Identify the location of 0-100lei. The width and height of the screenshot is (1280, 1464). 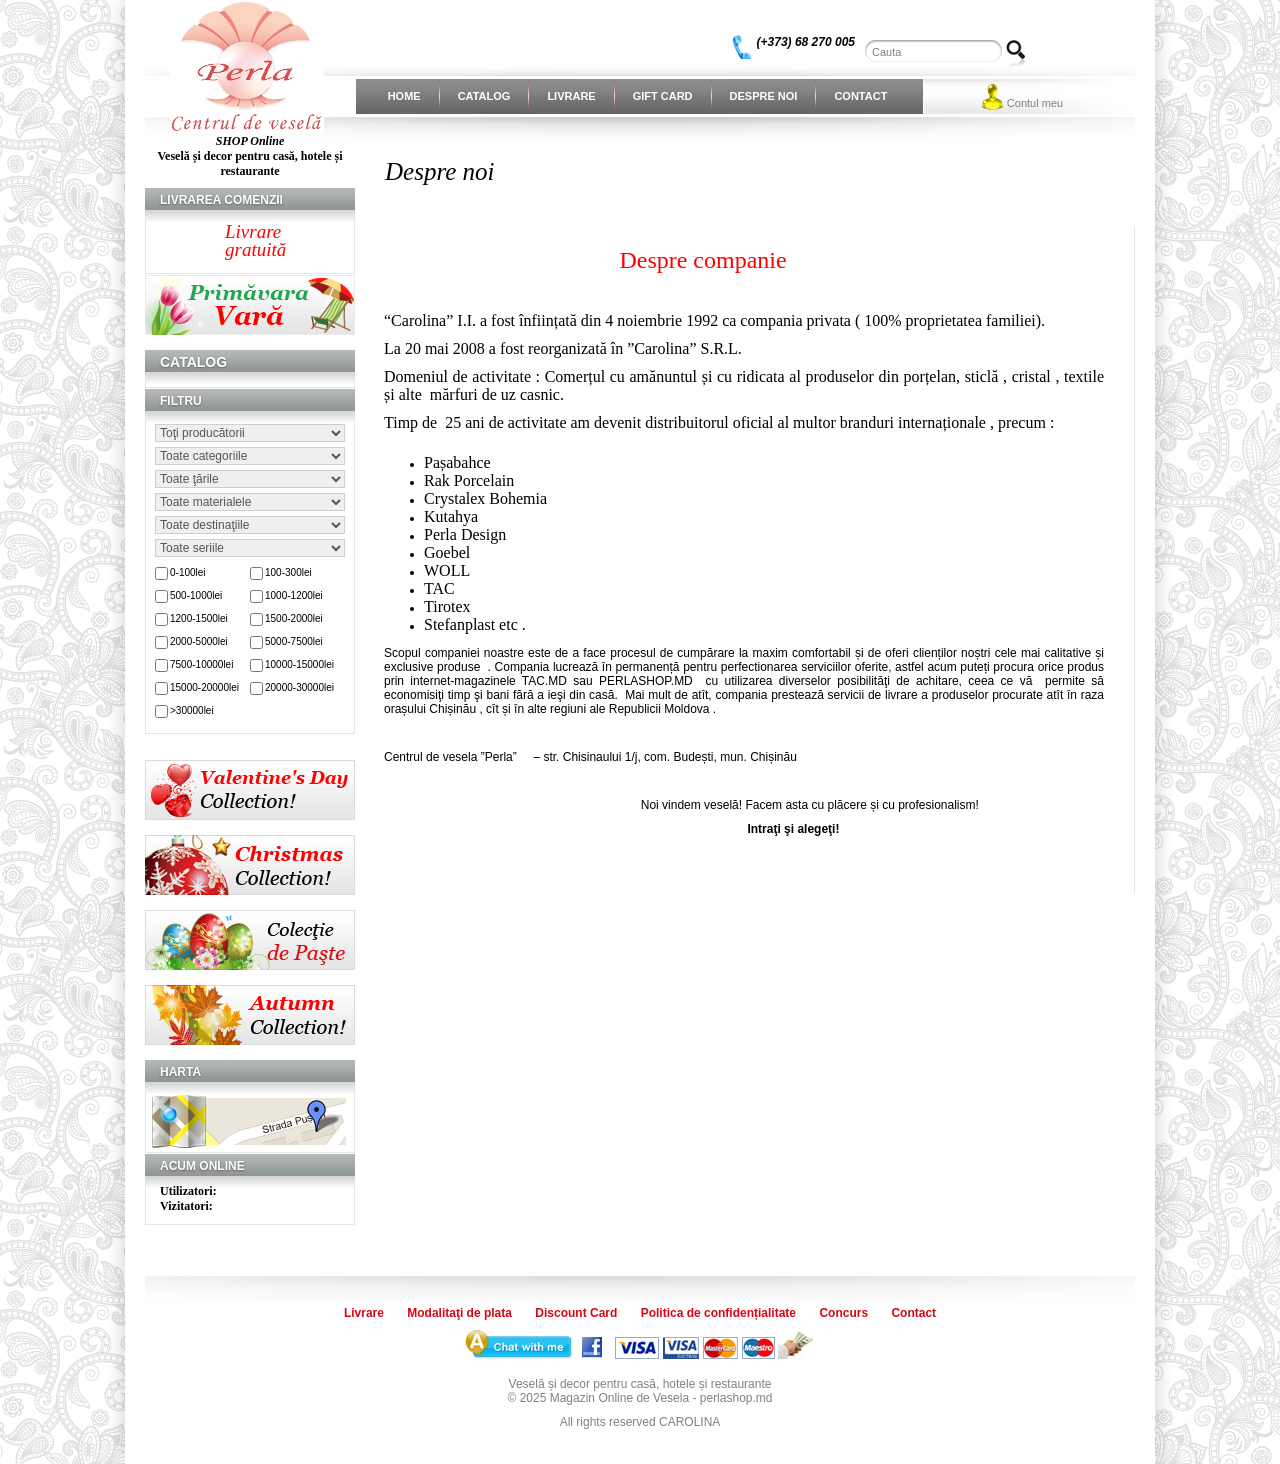
(188, 572).